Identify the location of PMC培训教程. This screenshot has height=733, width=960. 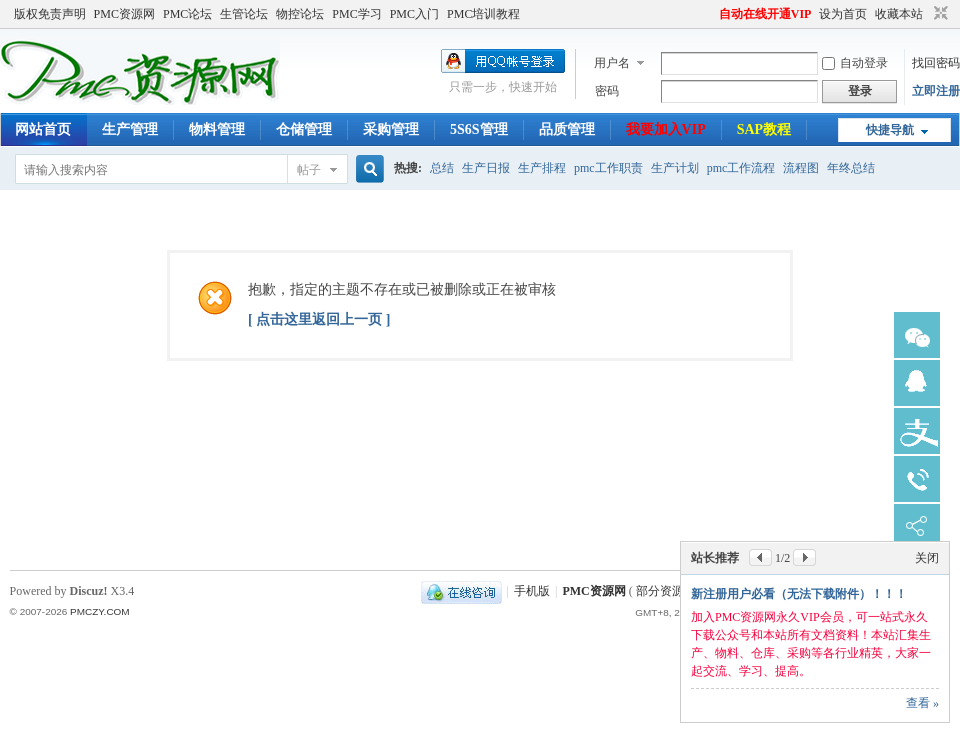
(483, 14).